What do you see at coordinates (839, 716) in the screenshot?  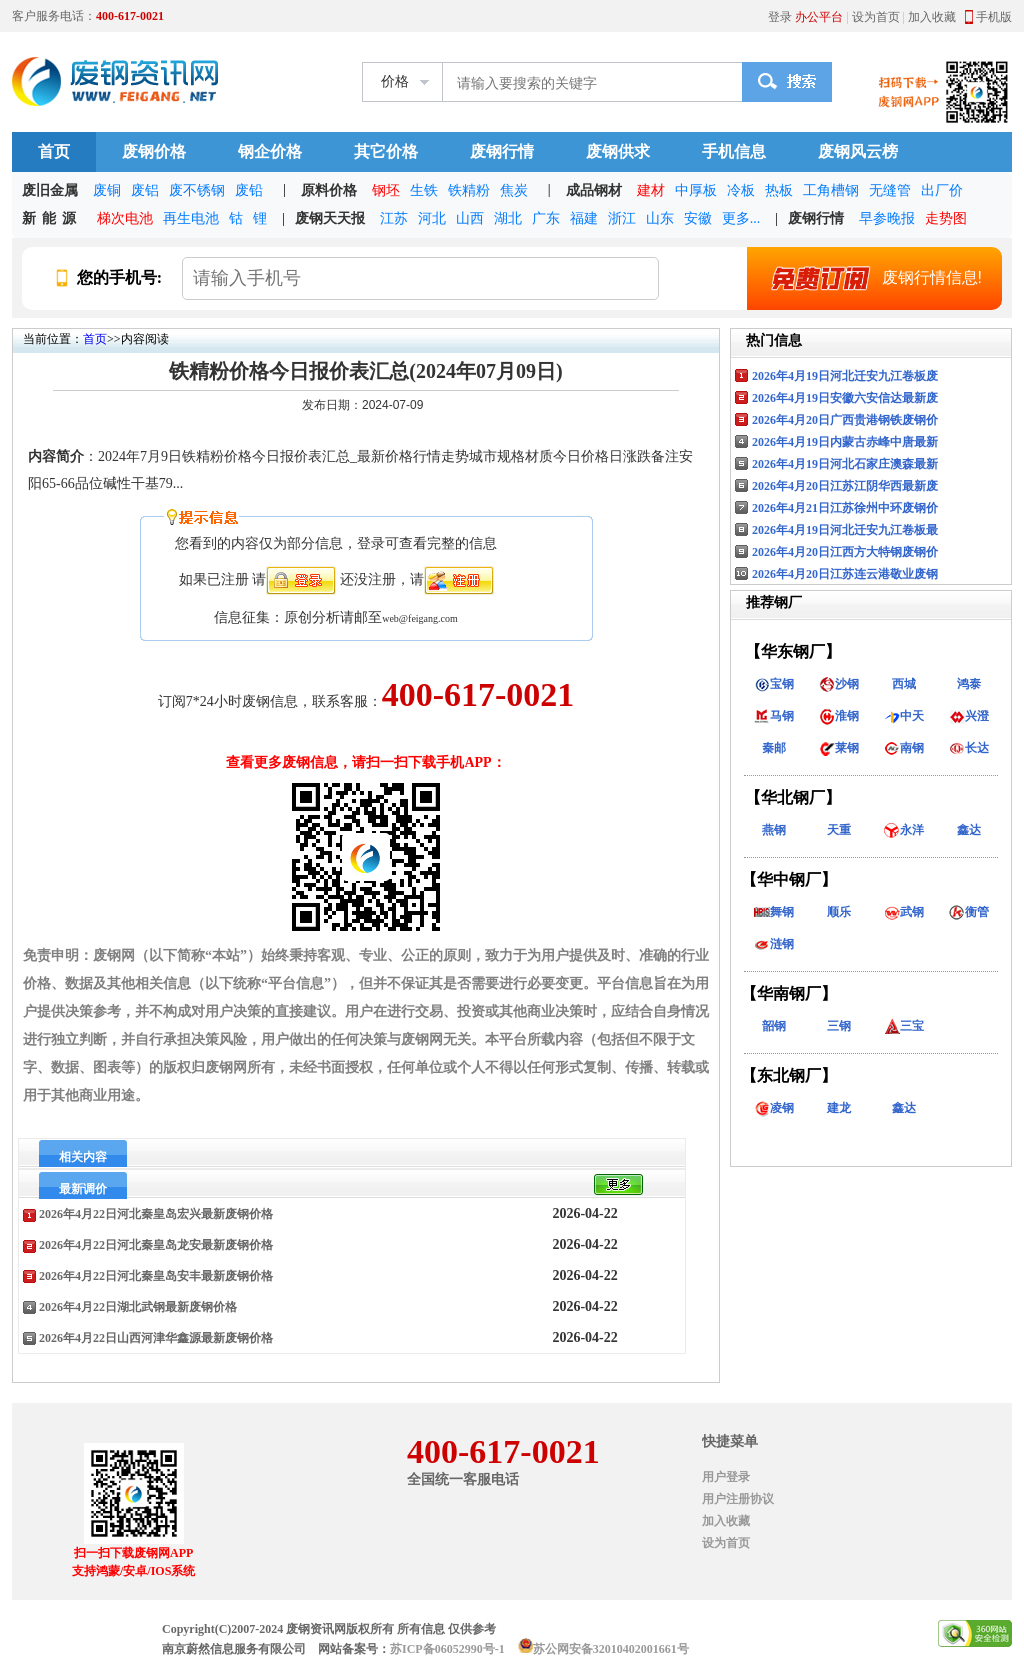 I see `淮钢` at bounding box center [839, 716].